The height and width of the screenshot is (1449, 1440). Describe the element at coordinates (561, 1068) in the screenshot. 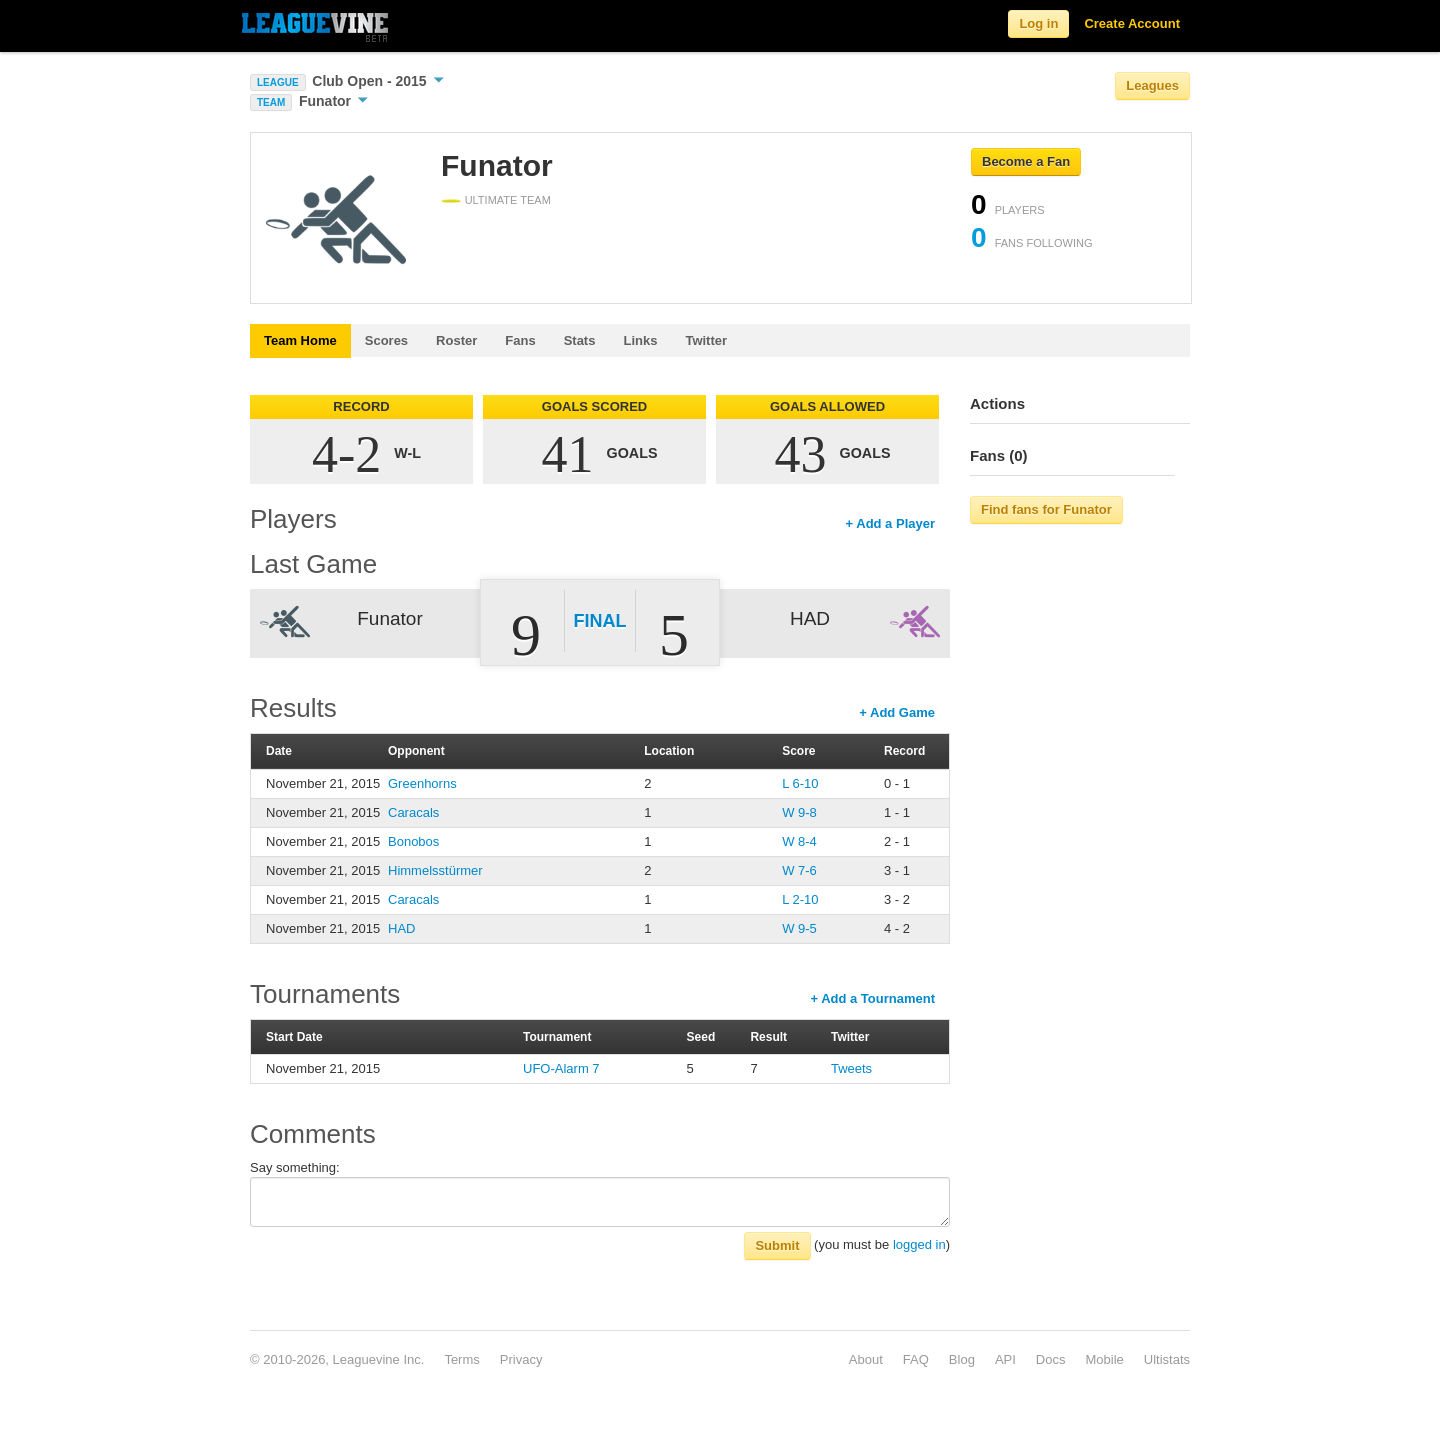

I see `UFO-Alarm 7` at that location.